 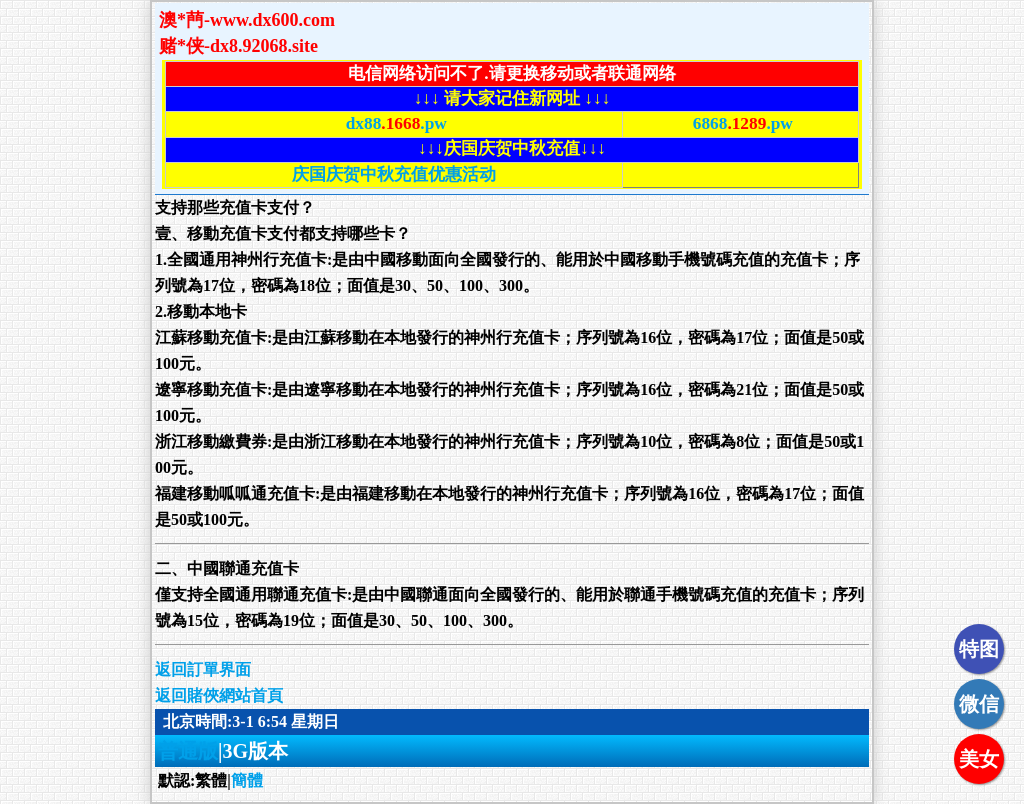 I want to click on 簡體, so click(x=247, y=780).